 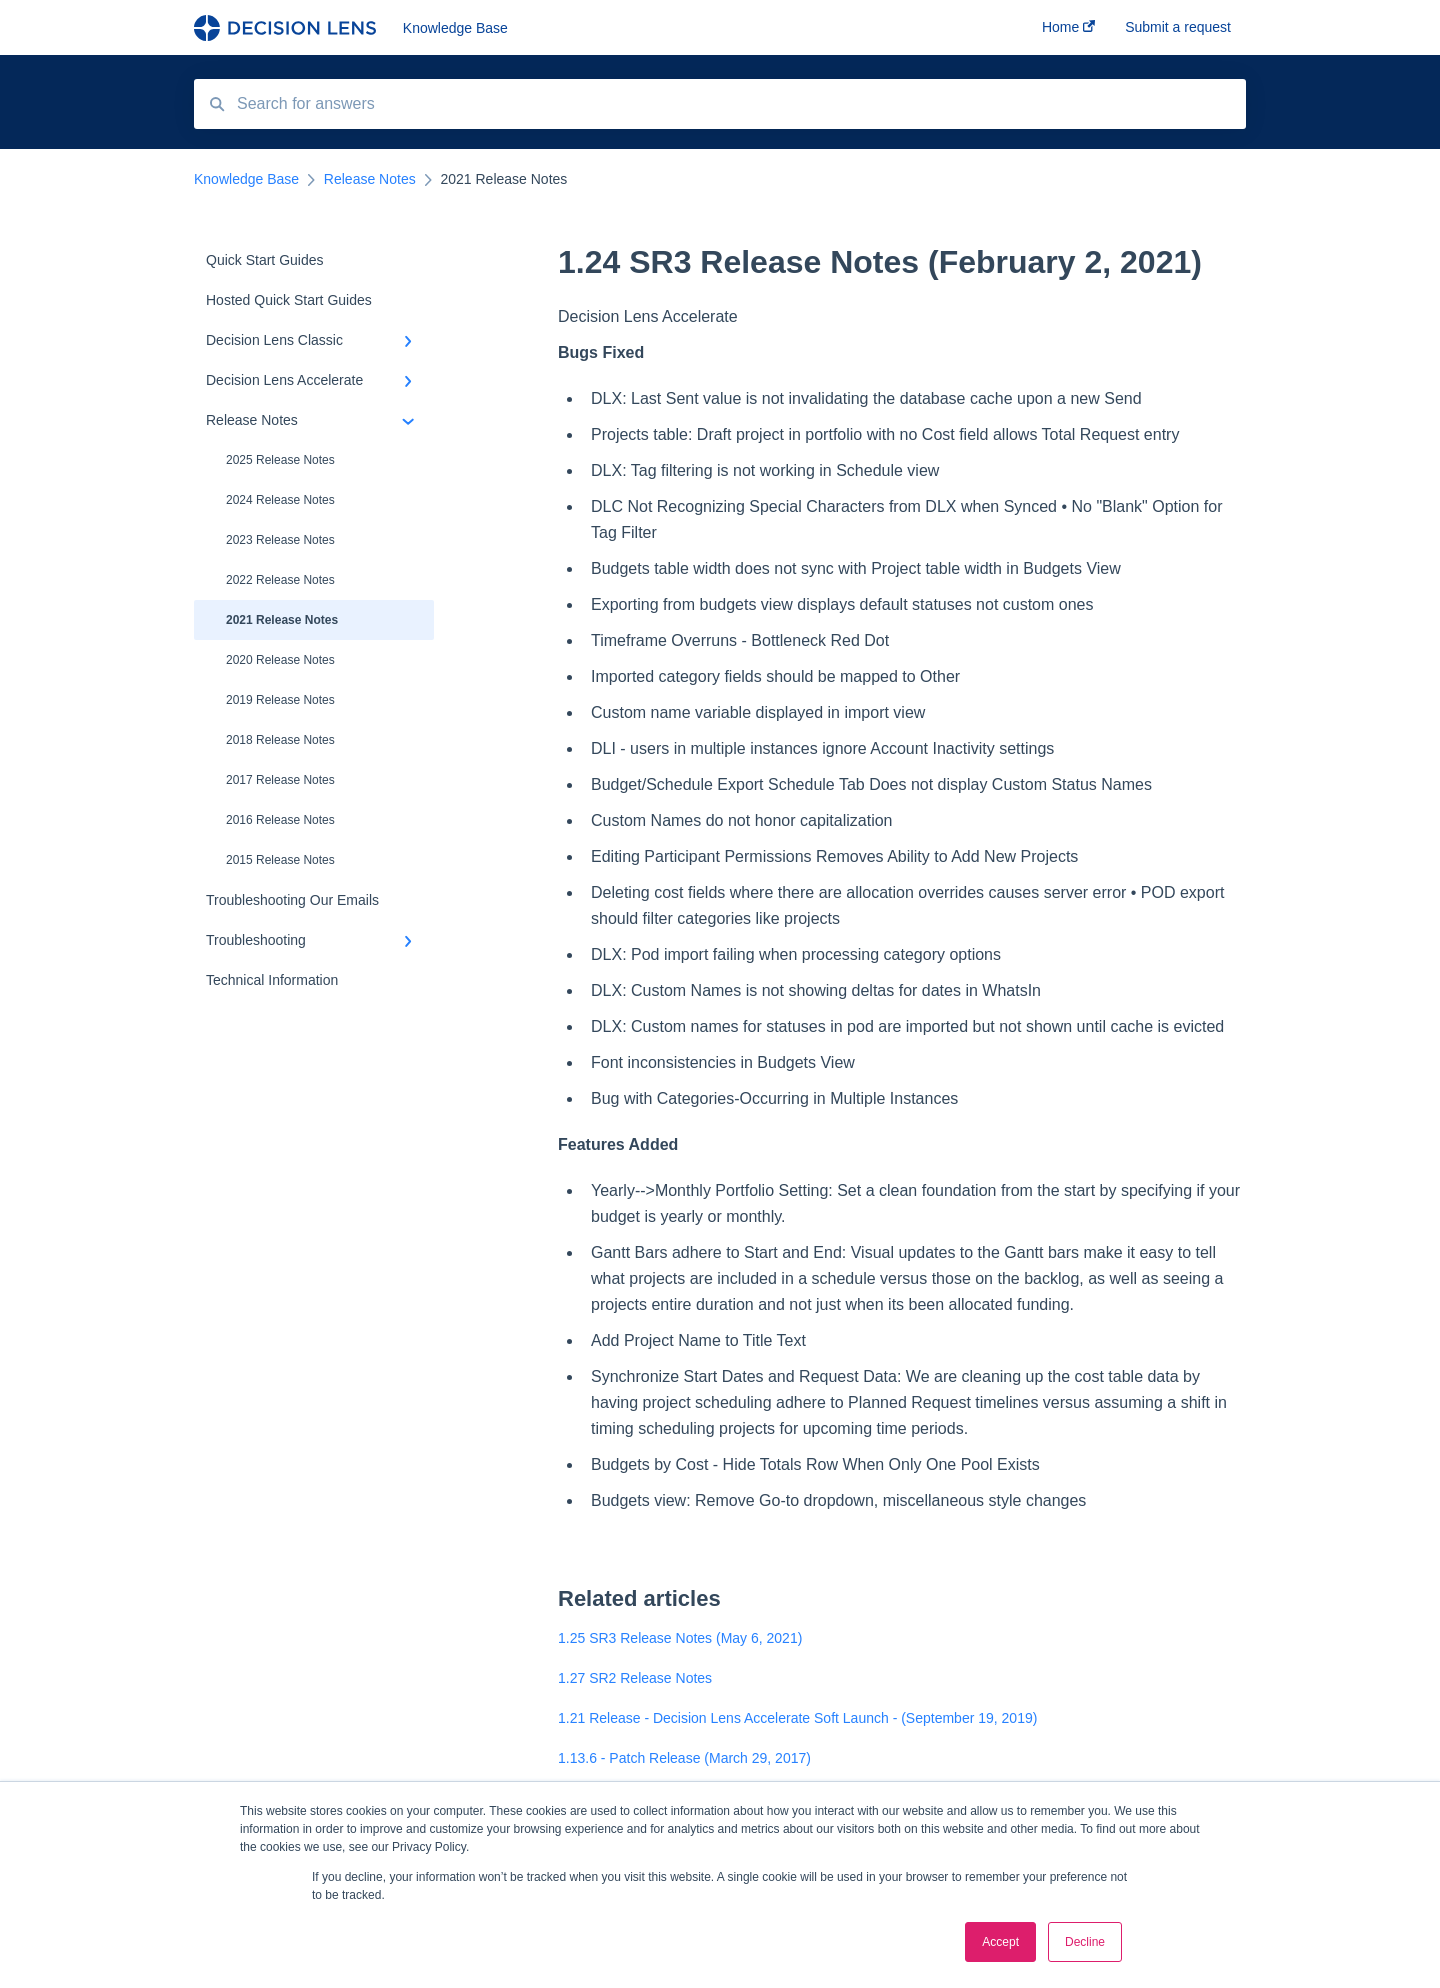 I want to click on 2023 Release Notes, so click(x=280, y=540).